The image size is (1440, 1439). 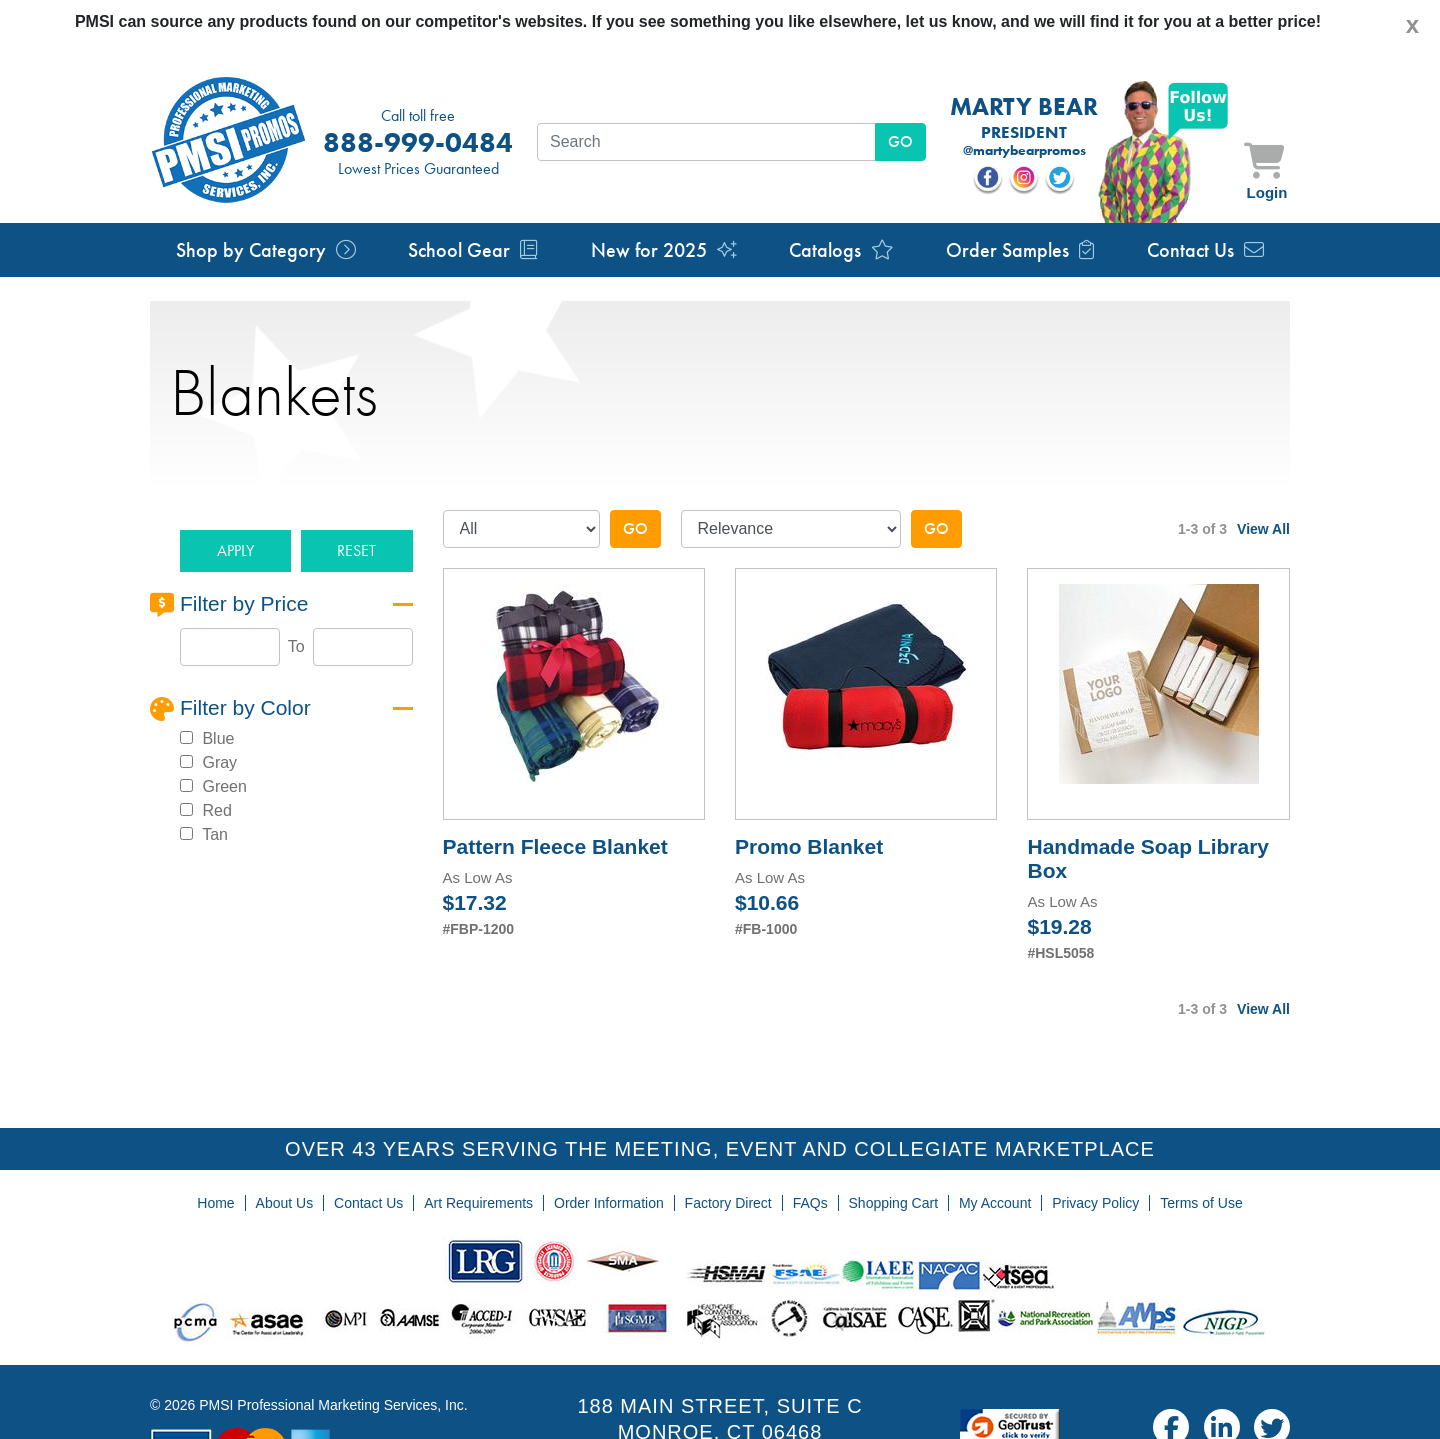 I want to click on Privacy Policy, so click(x=1095, y=1203).